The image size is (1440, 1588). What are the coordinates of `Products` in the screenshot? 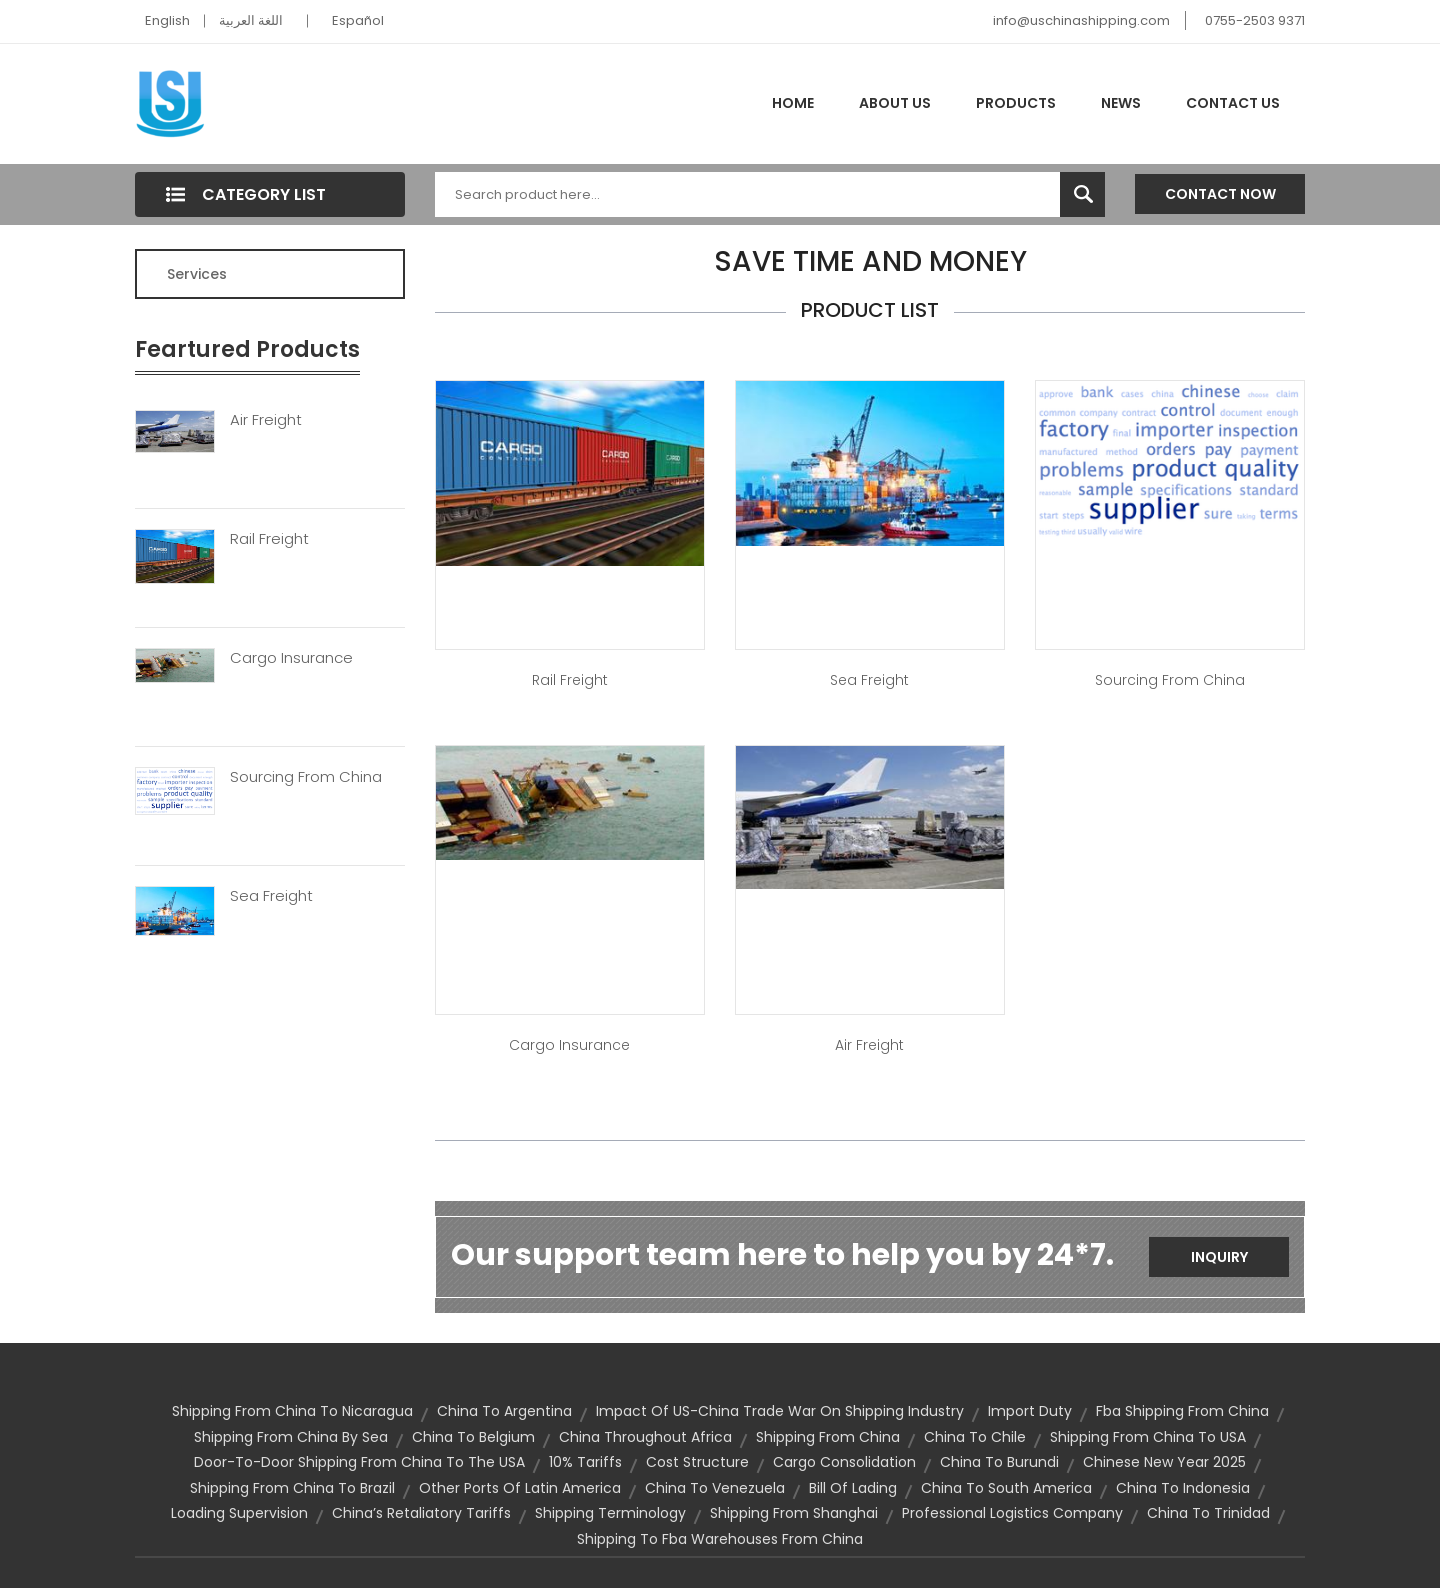 It's located at (1016, 103).